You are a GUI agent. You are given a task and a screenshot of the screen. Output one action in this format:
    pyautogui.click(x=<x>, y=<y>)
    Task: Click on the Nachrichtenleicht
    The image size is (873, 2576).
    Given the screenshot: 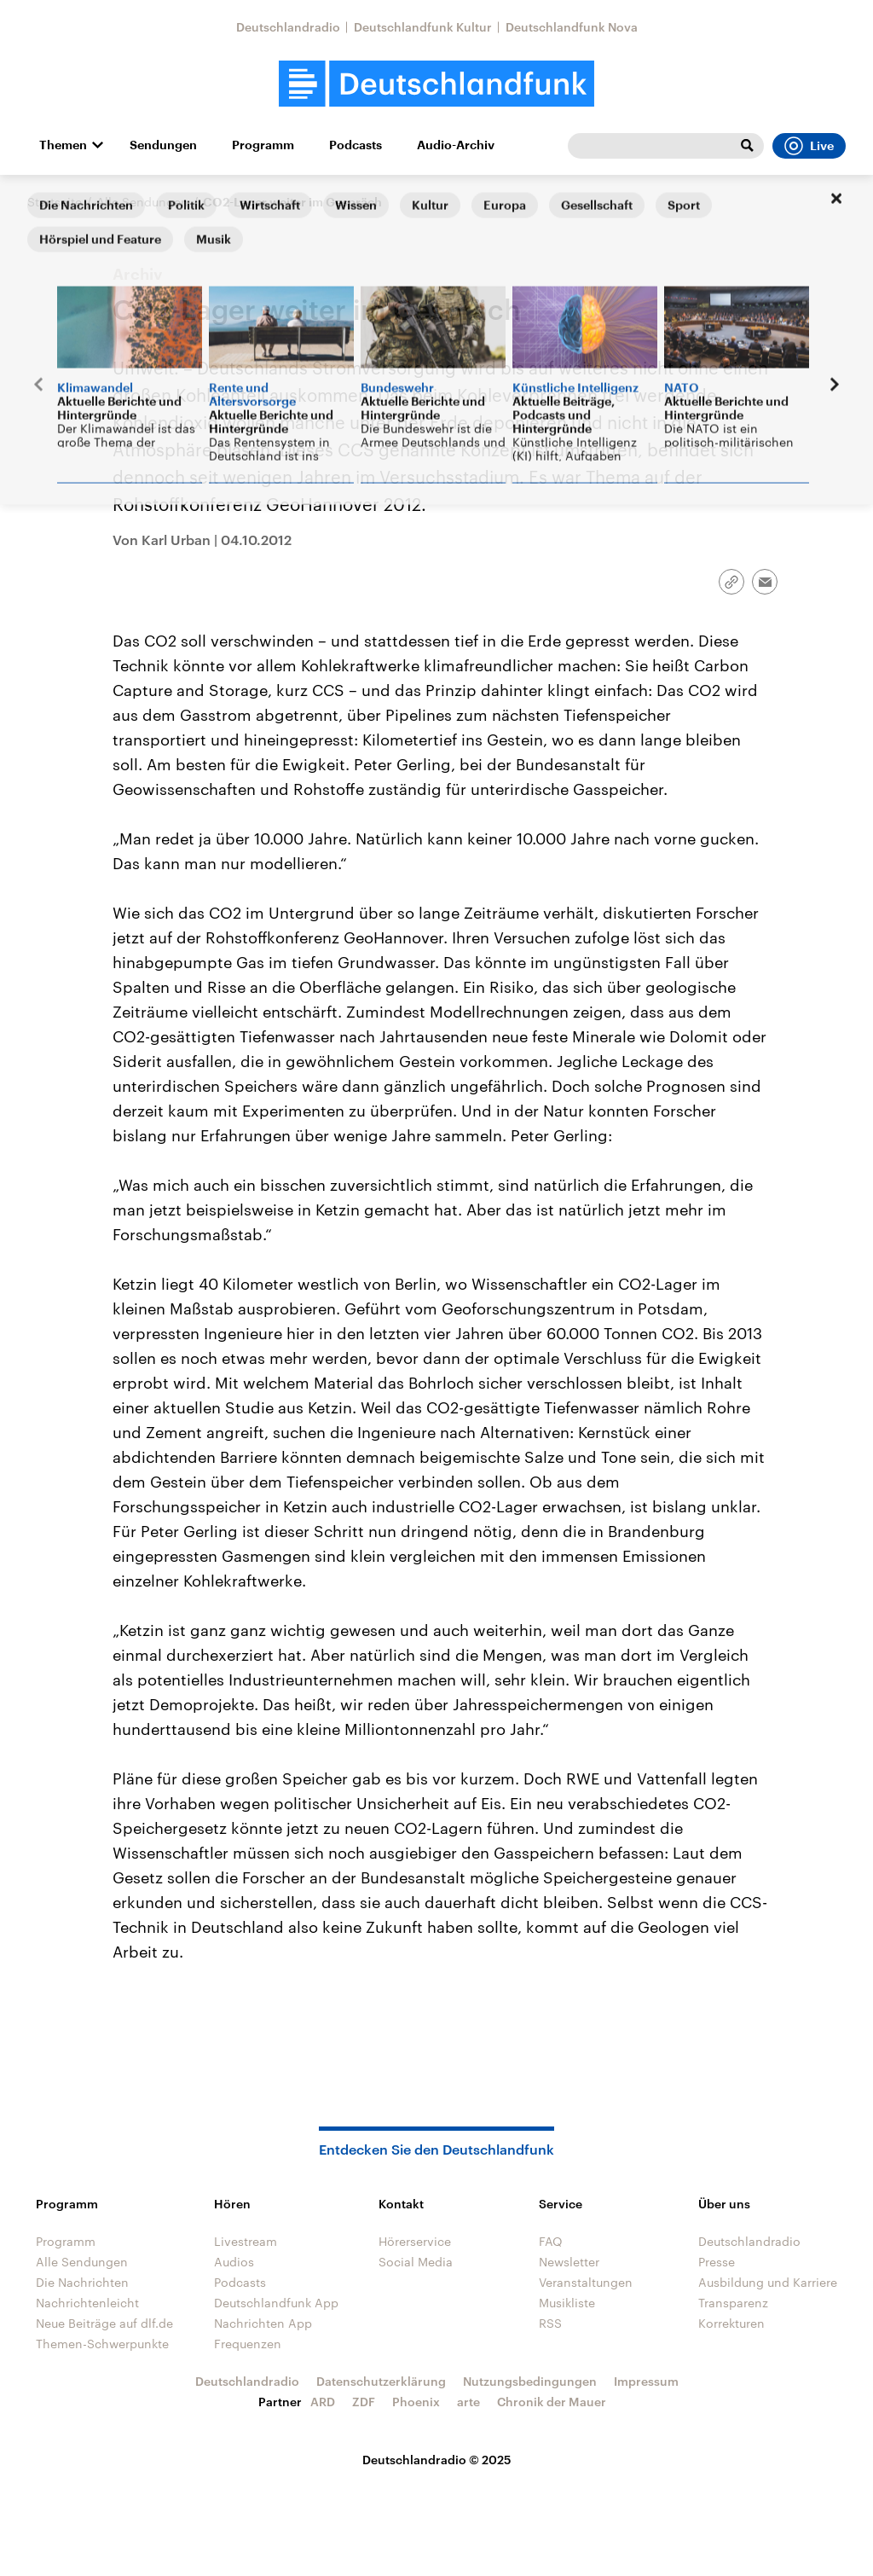 What is the action you would take?
    pyautogui.click(x=87, y=2302)
    